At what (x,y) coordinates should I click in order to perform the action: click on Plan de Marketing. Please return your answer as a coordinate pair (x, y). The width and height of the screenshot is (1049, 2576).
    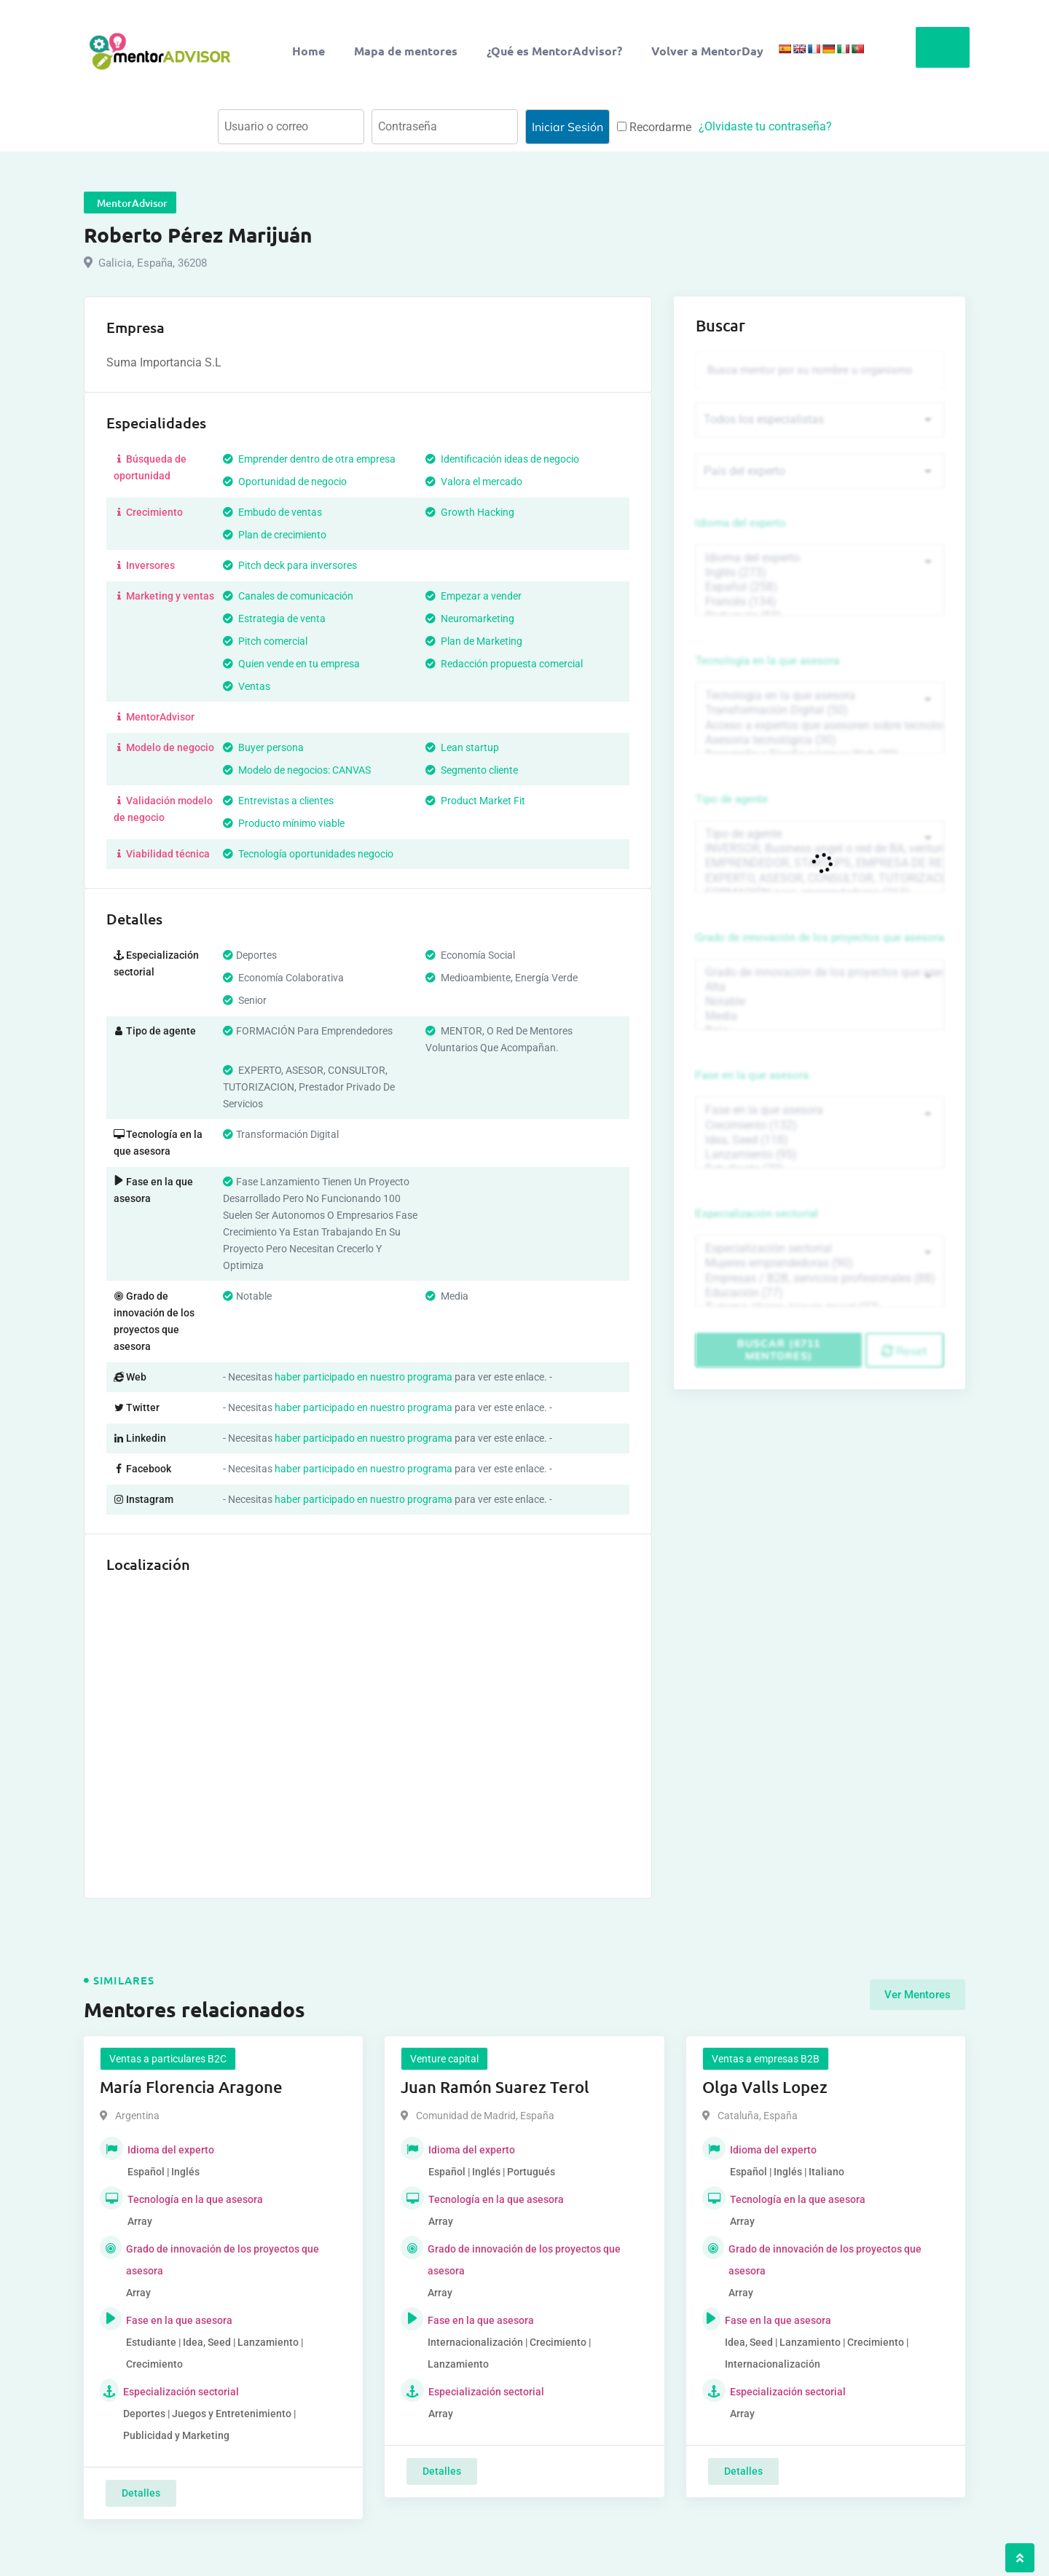
    Looking at the image, I should click on (473, 641).